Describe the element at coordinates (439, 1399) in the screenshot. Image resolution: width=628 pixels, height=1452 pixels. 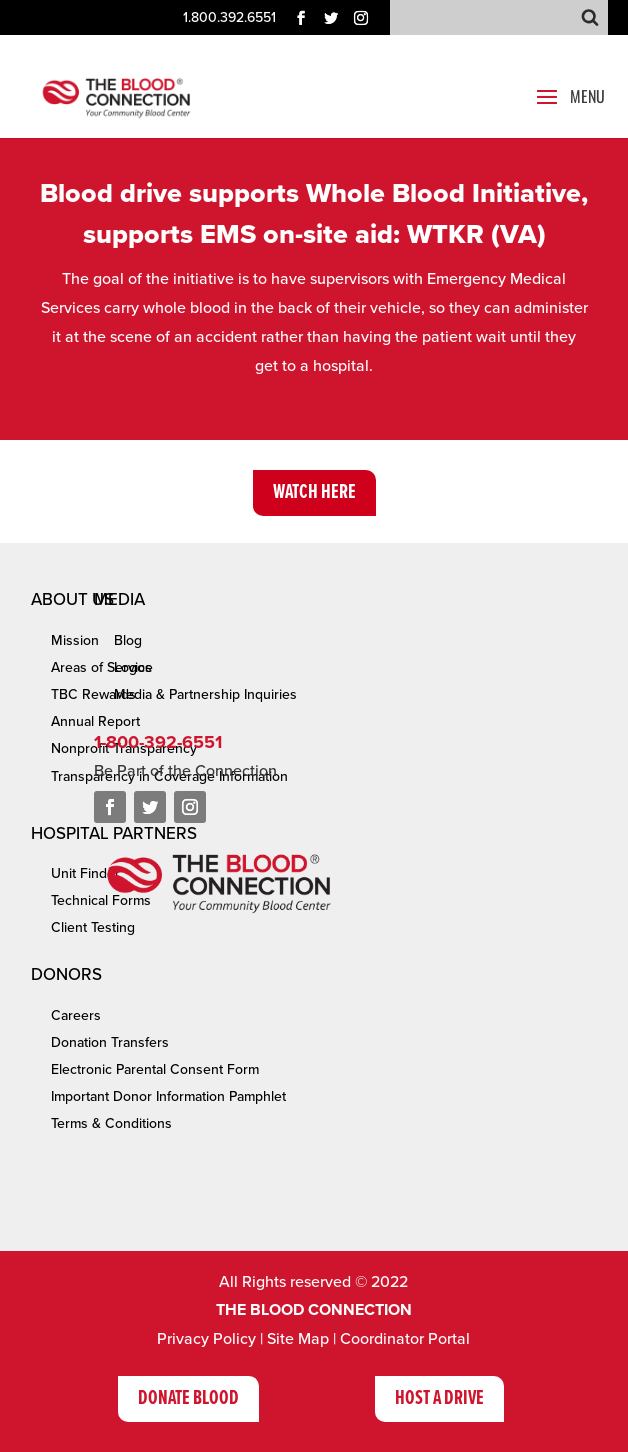
I see `Host A Drive` at that location.